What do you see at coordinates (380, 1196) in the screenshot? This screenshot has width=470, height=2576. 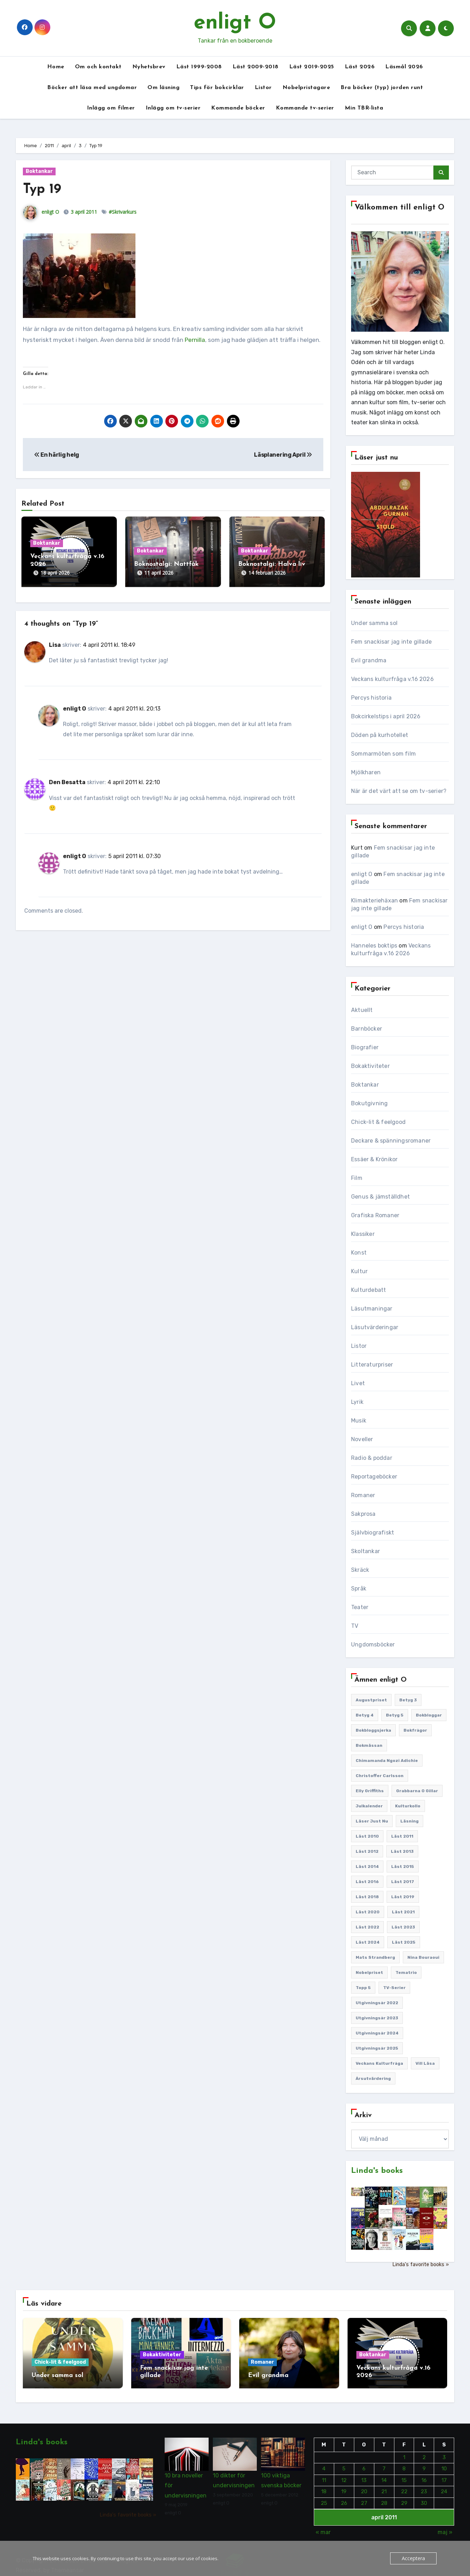 I see `Genus & jämställdhet` at bounding box center [380, 1196].